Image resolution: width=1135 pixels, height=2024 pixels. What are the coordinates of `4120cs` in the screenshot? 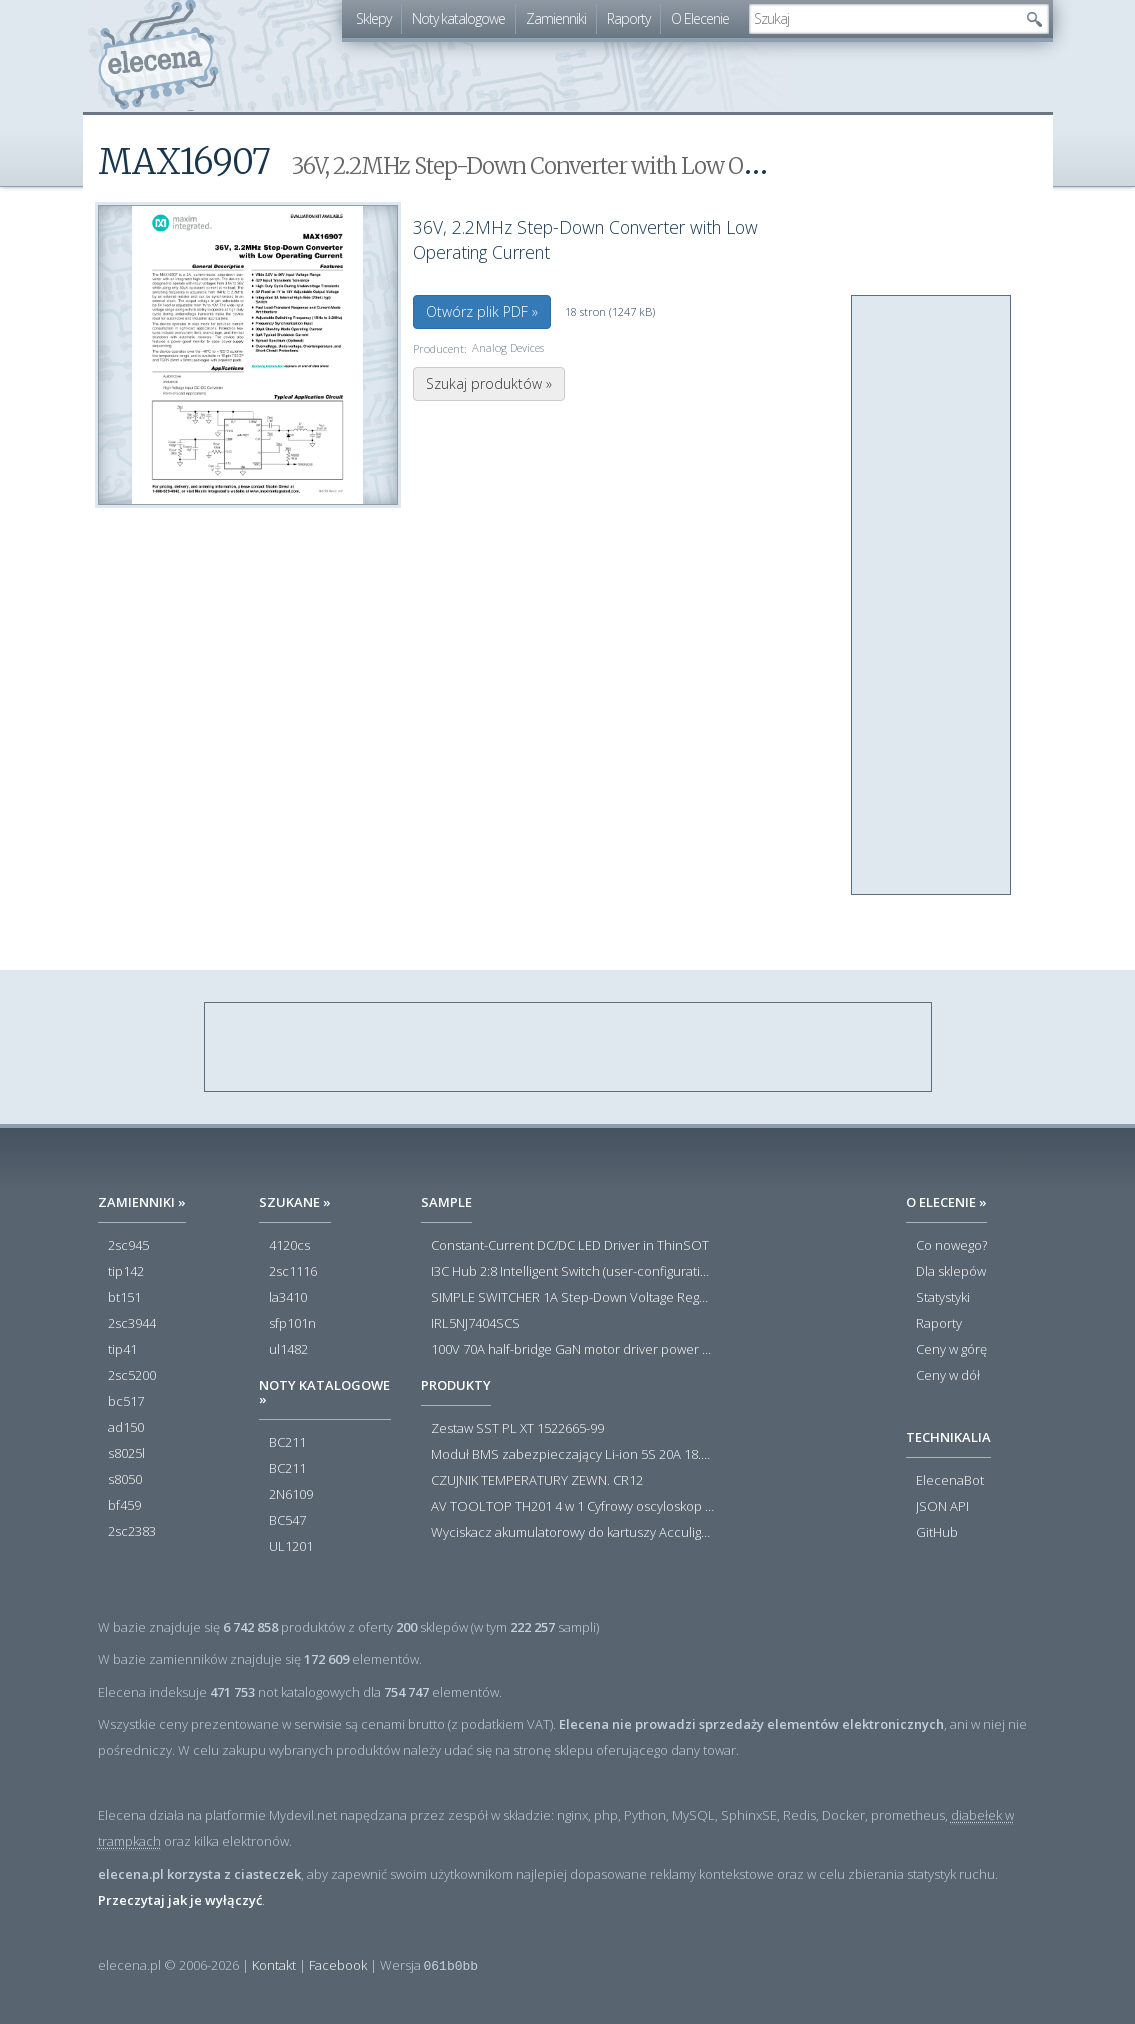 It's located at (289, 1246).